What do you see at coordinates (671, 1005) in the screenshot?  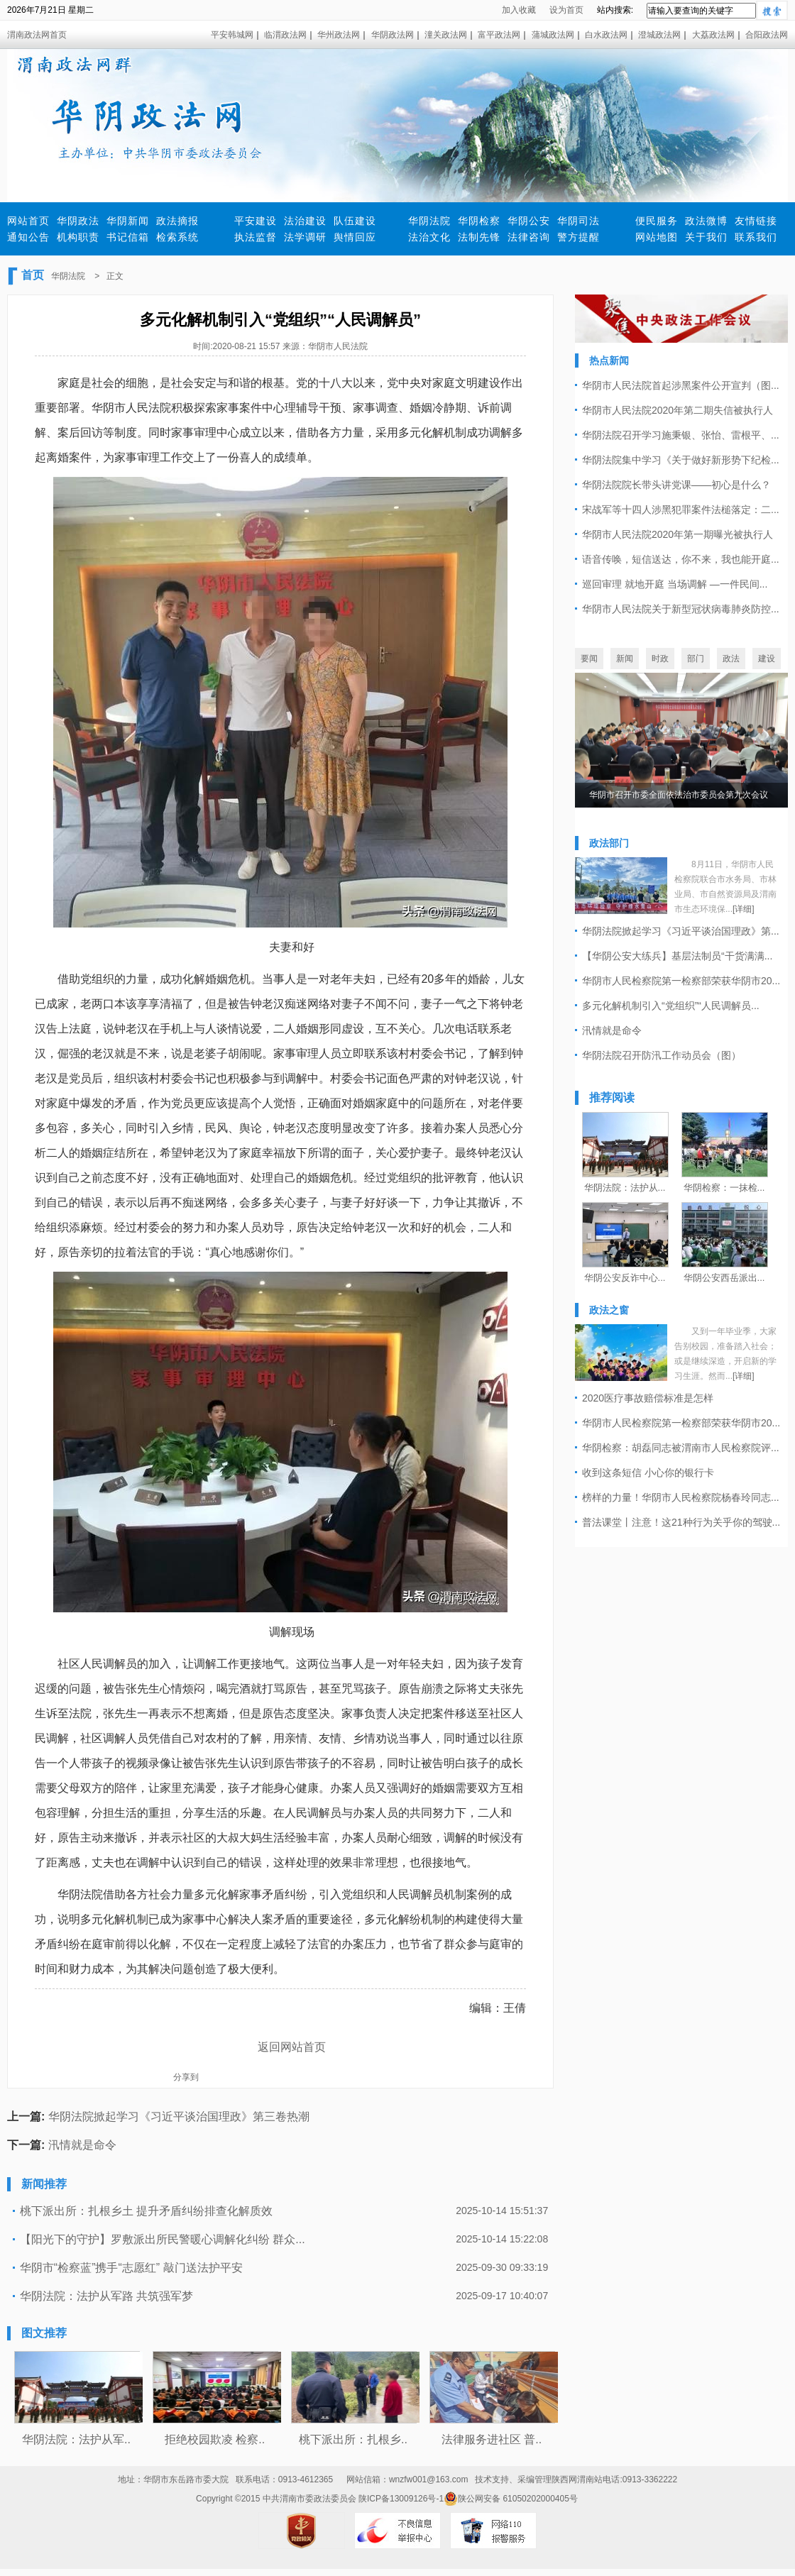 I see `多元化解机制引入“党组织”“人民调解员...` at bounding box center [671, 1005].